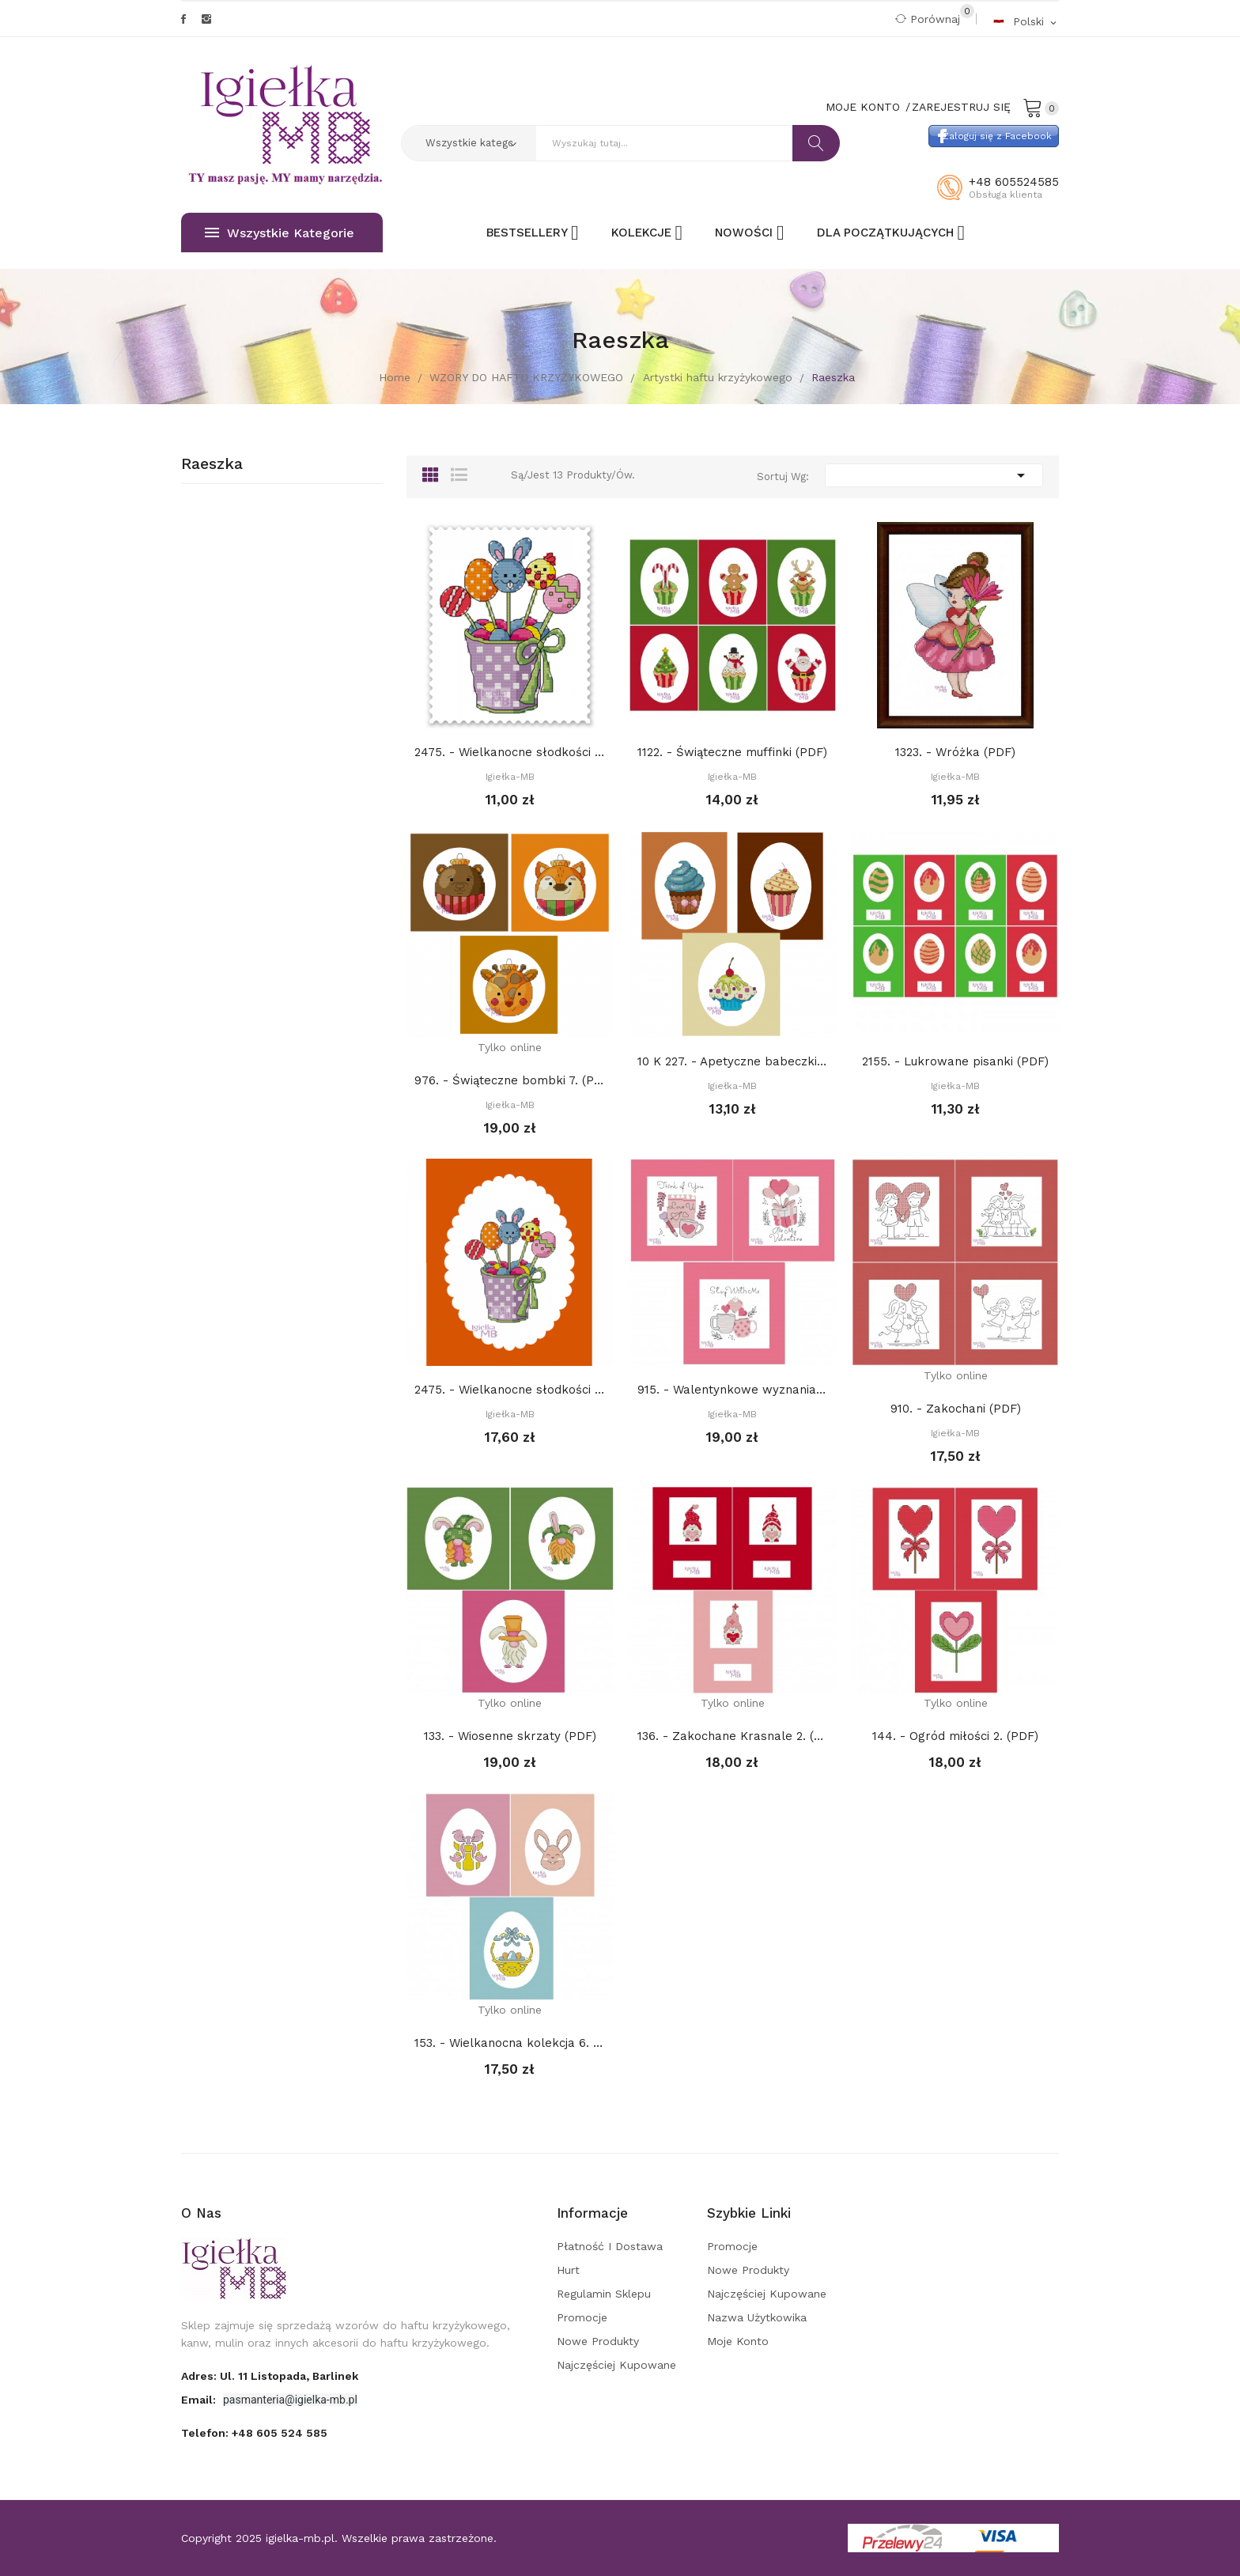  What do you see at coordinates (568, 2270) in the screenshot?
I see `Hurt` at bounding box center [568, 2270].